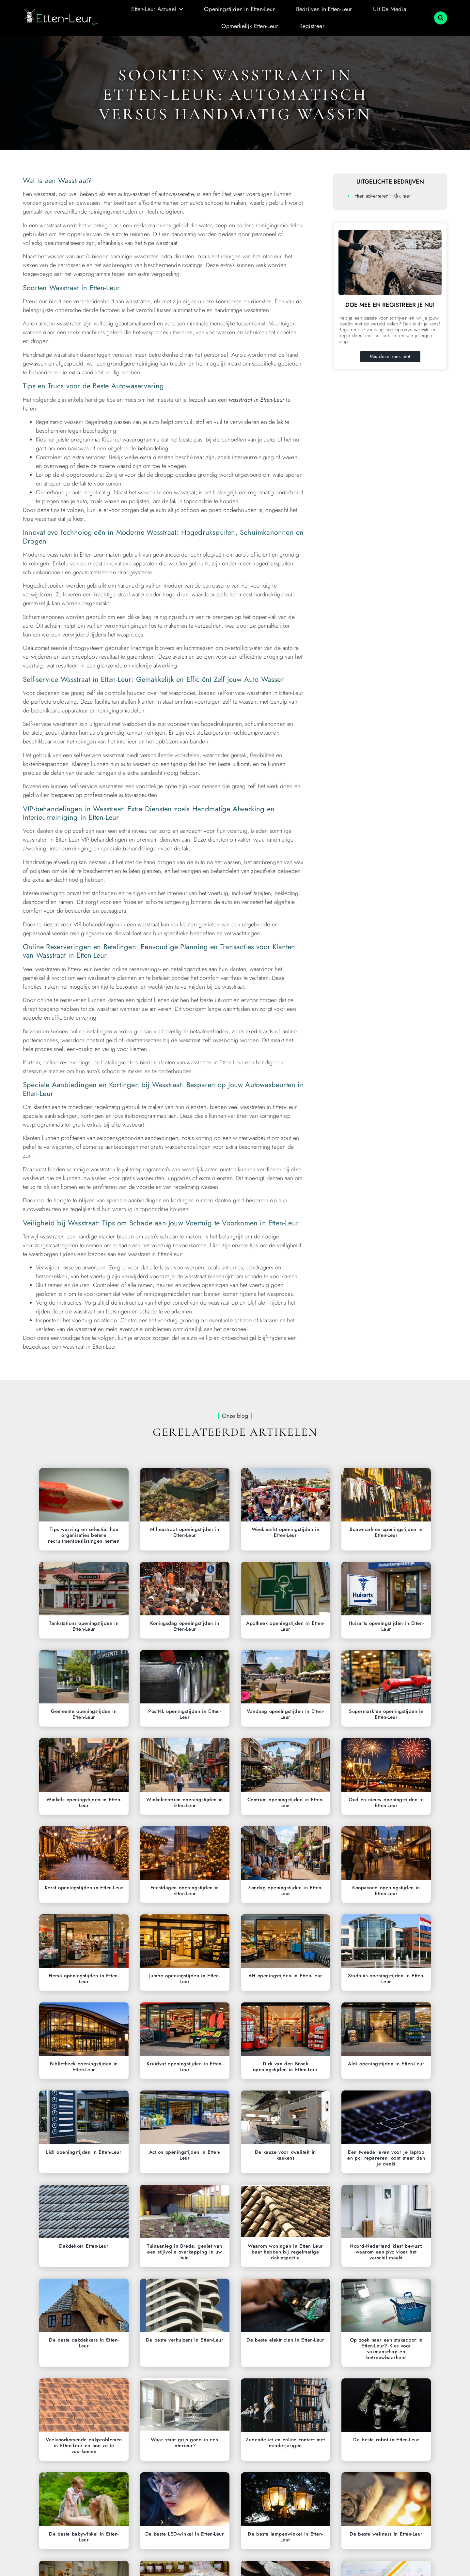  I want to click on Vandaag openingstijden in Etten-Leur, so click(285, 1714).